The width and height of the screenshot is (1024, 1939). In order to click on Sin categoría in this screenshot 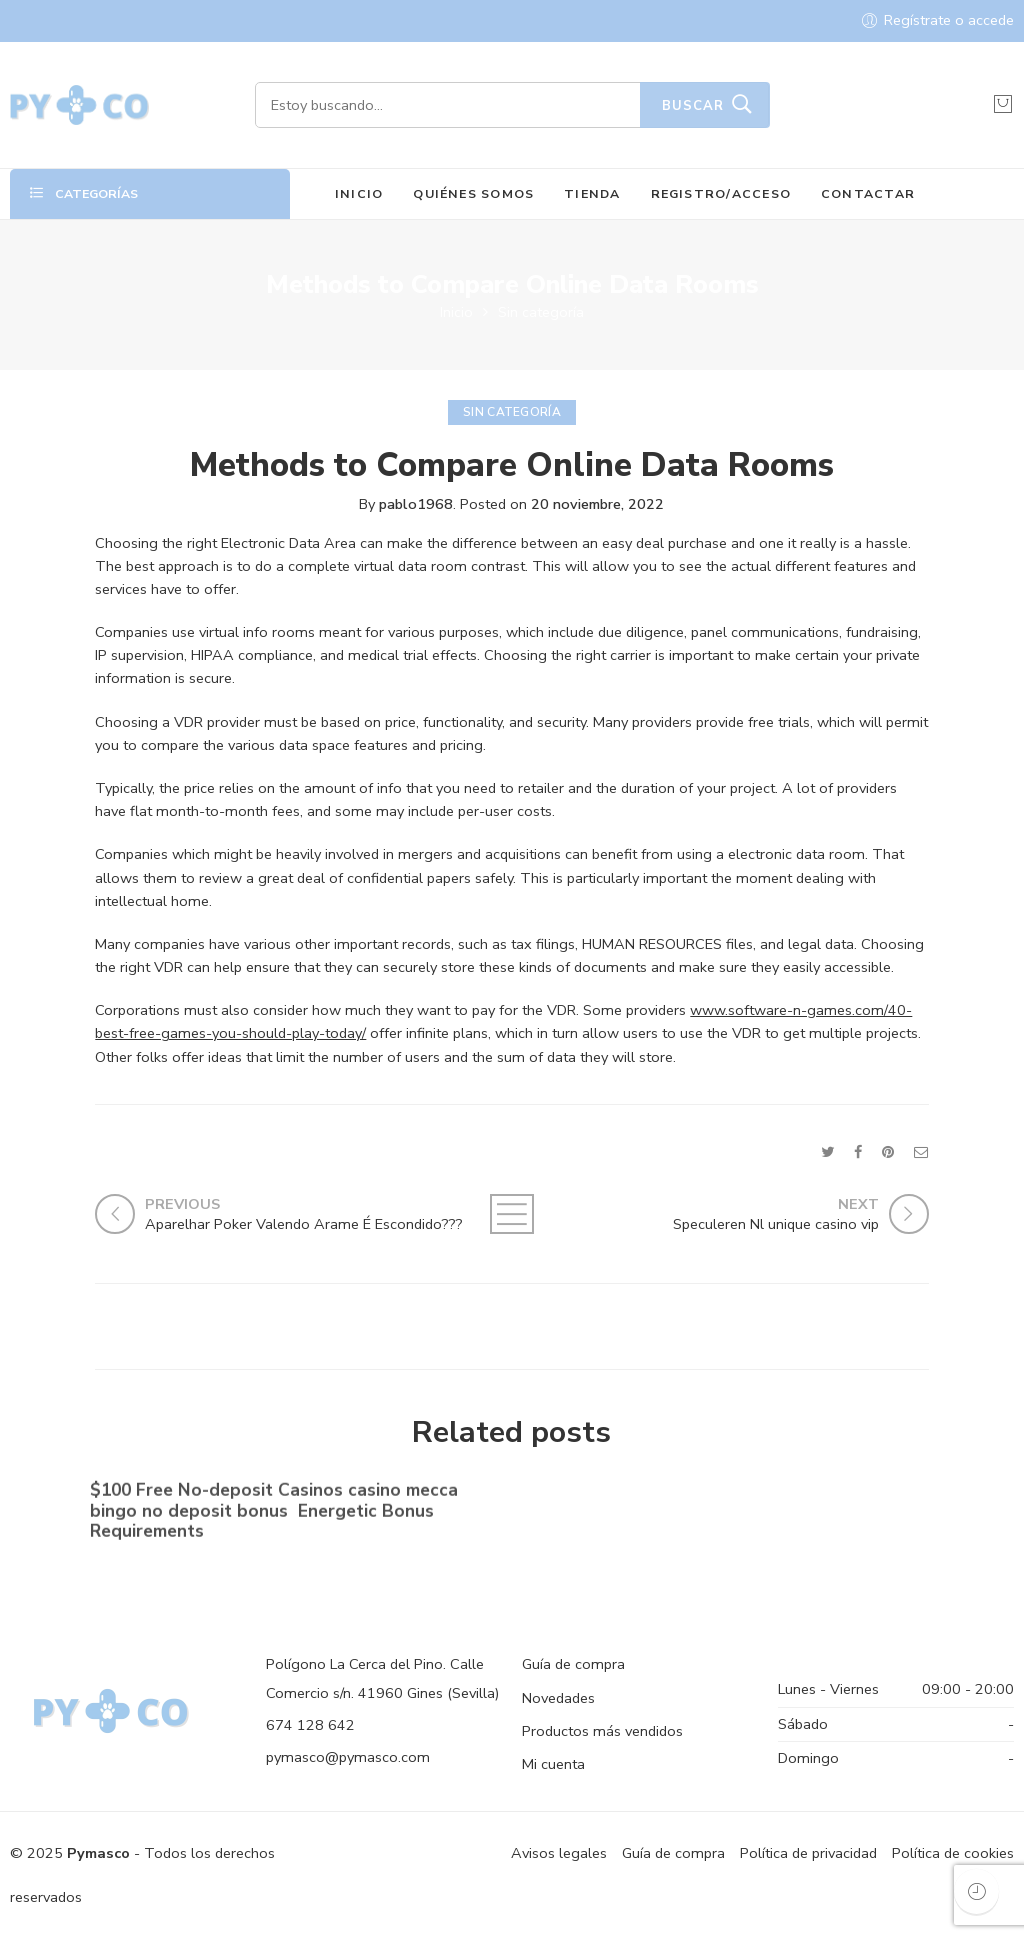, I will do `click(541, 312)`.